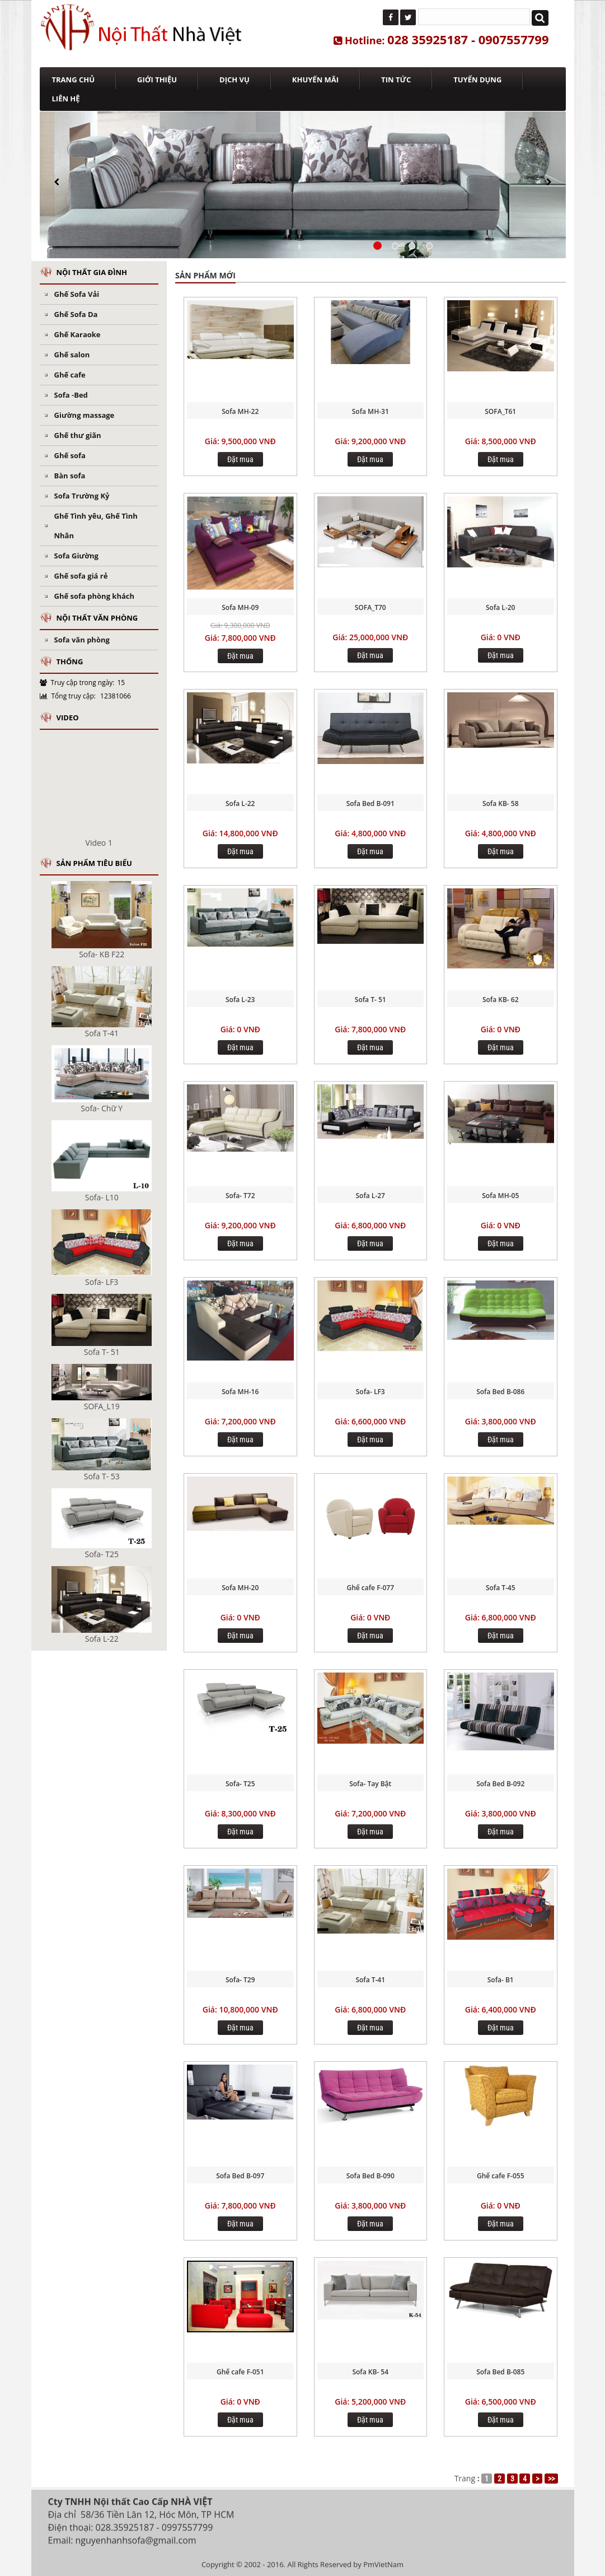  What do you see at coordinates (500, 1783) in the screenshot?
I see `Sofa Bed B-092` at bounding box center [500, 1783].